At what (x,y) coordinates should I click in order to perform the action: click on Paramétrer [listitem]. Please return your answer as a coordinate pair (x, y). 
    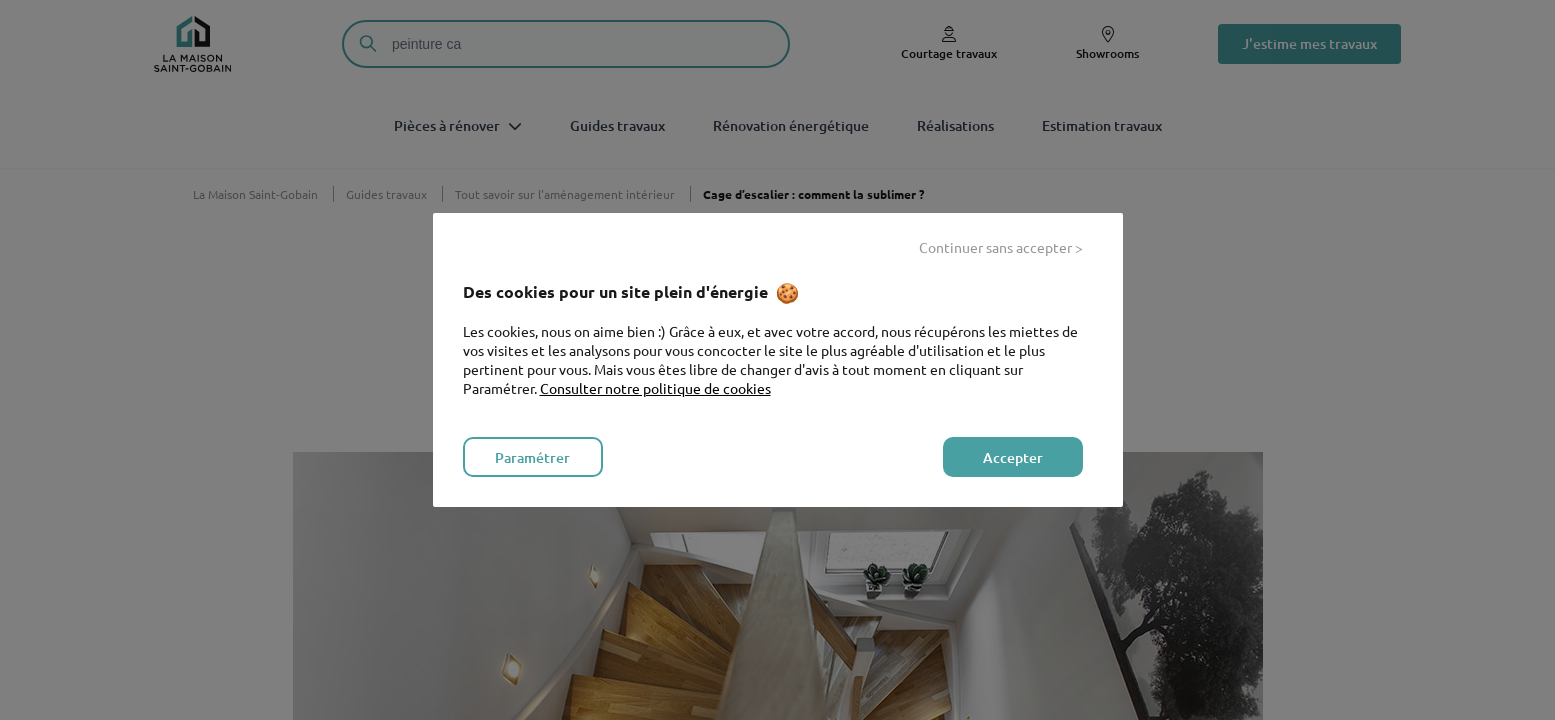
    Looking at the image, I should click on (532, 457).